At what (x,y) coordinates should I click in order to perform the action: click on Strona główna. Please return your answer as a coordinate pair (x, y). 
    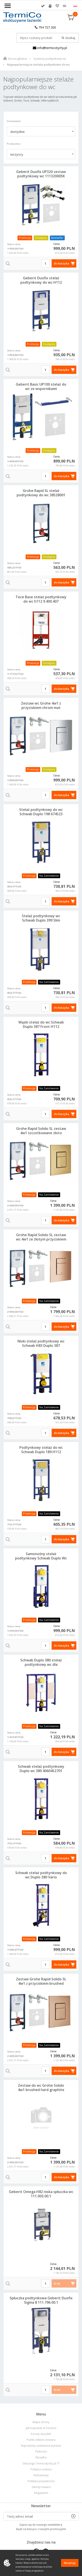
    Looking at the image, I should click on (17, 59).